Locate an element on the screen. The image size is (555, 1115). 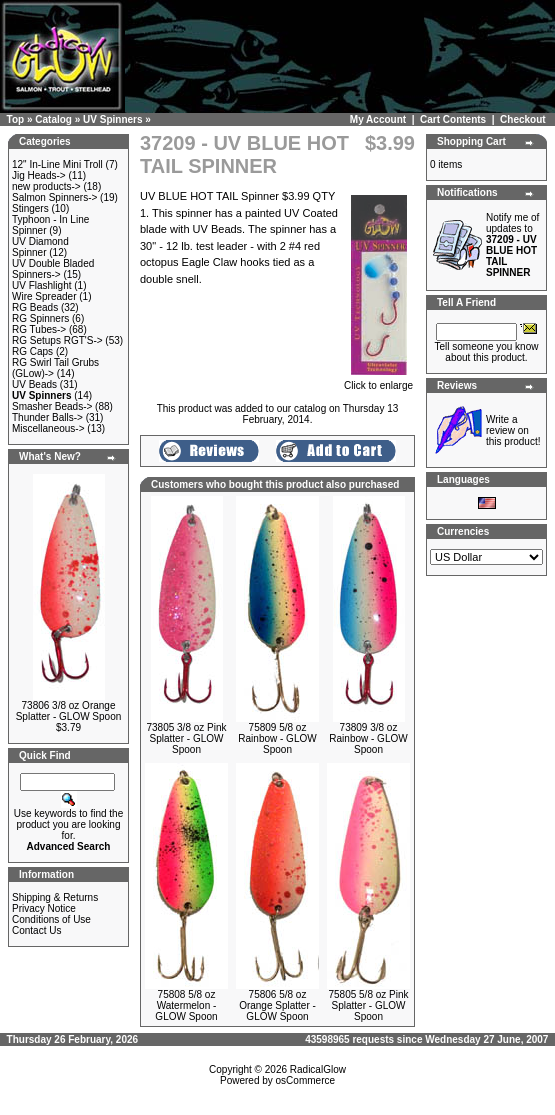
Click to enlarge is located at coordinates (378, 381).